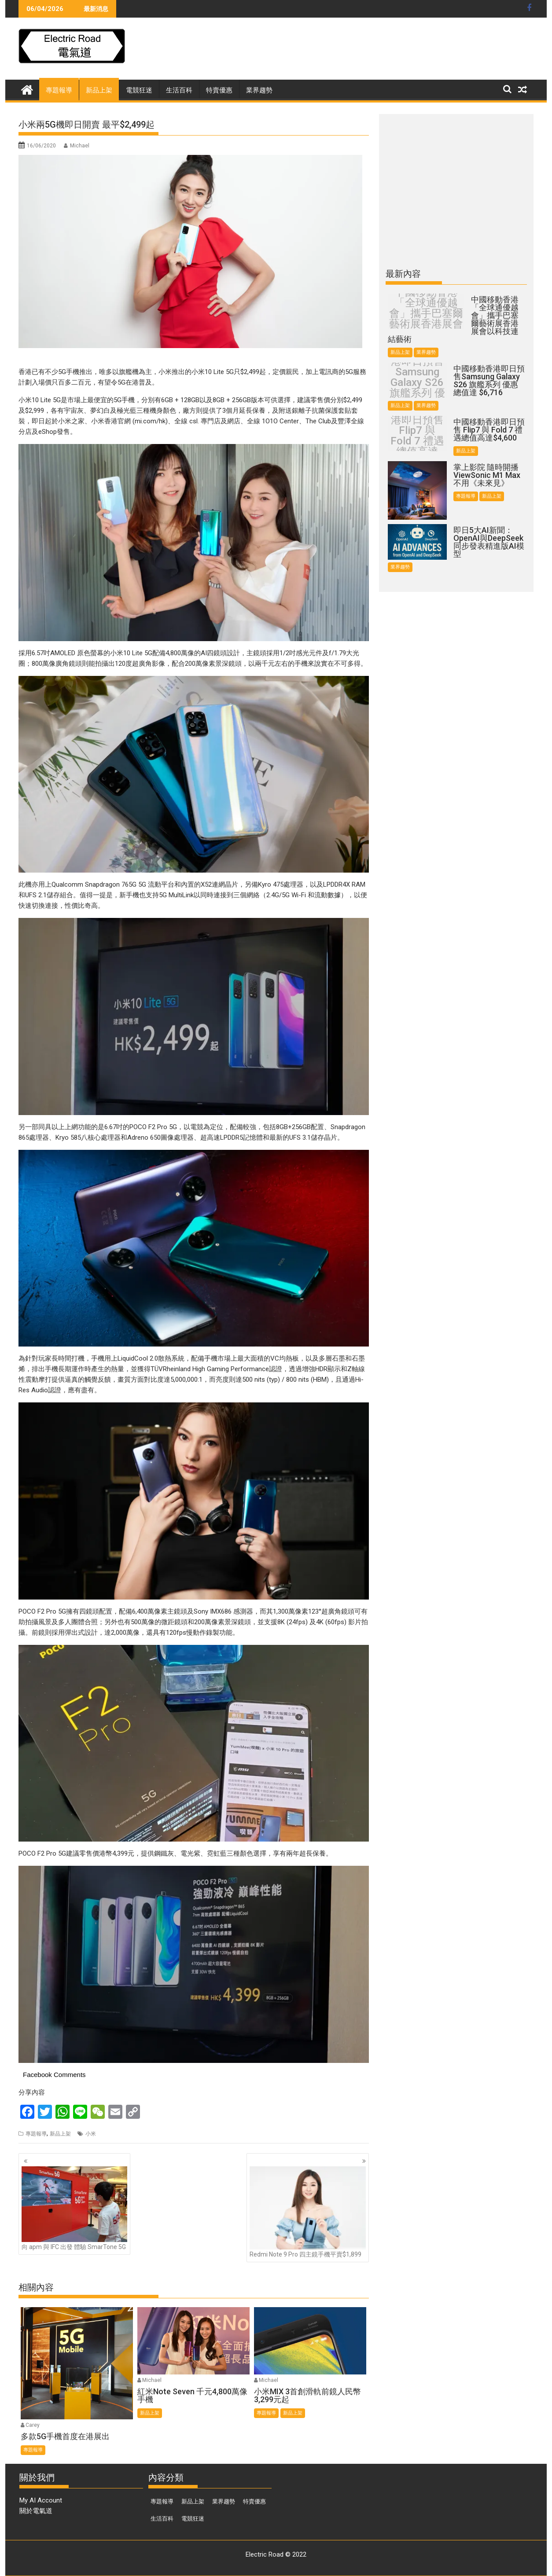 The image size is (552, 2576). I want to click on 特賣優惠 [特賣優惠 (443 個項目)], so click(254, 2501).